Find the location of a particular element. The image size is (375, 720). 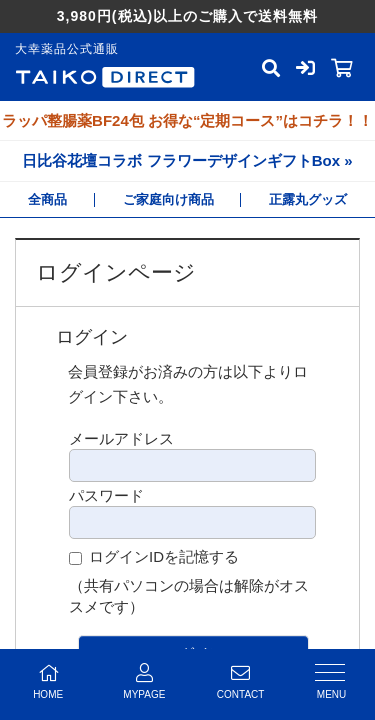

全商品 is located at coordinates (47, 199).